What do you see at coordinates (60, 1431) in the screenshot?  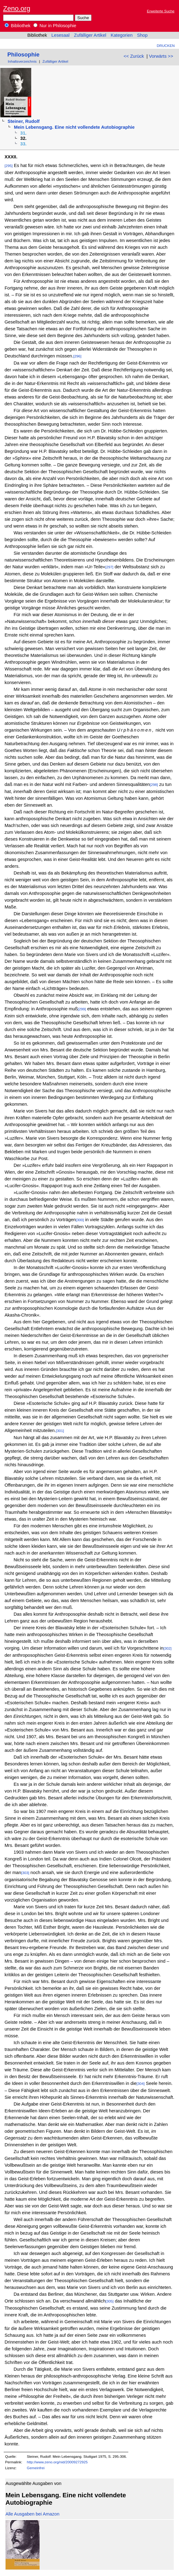 I see `[301]` at bounding box center [60, 1431].